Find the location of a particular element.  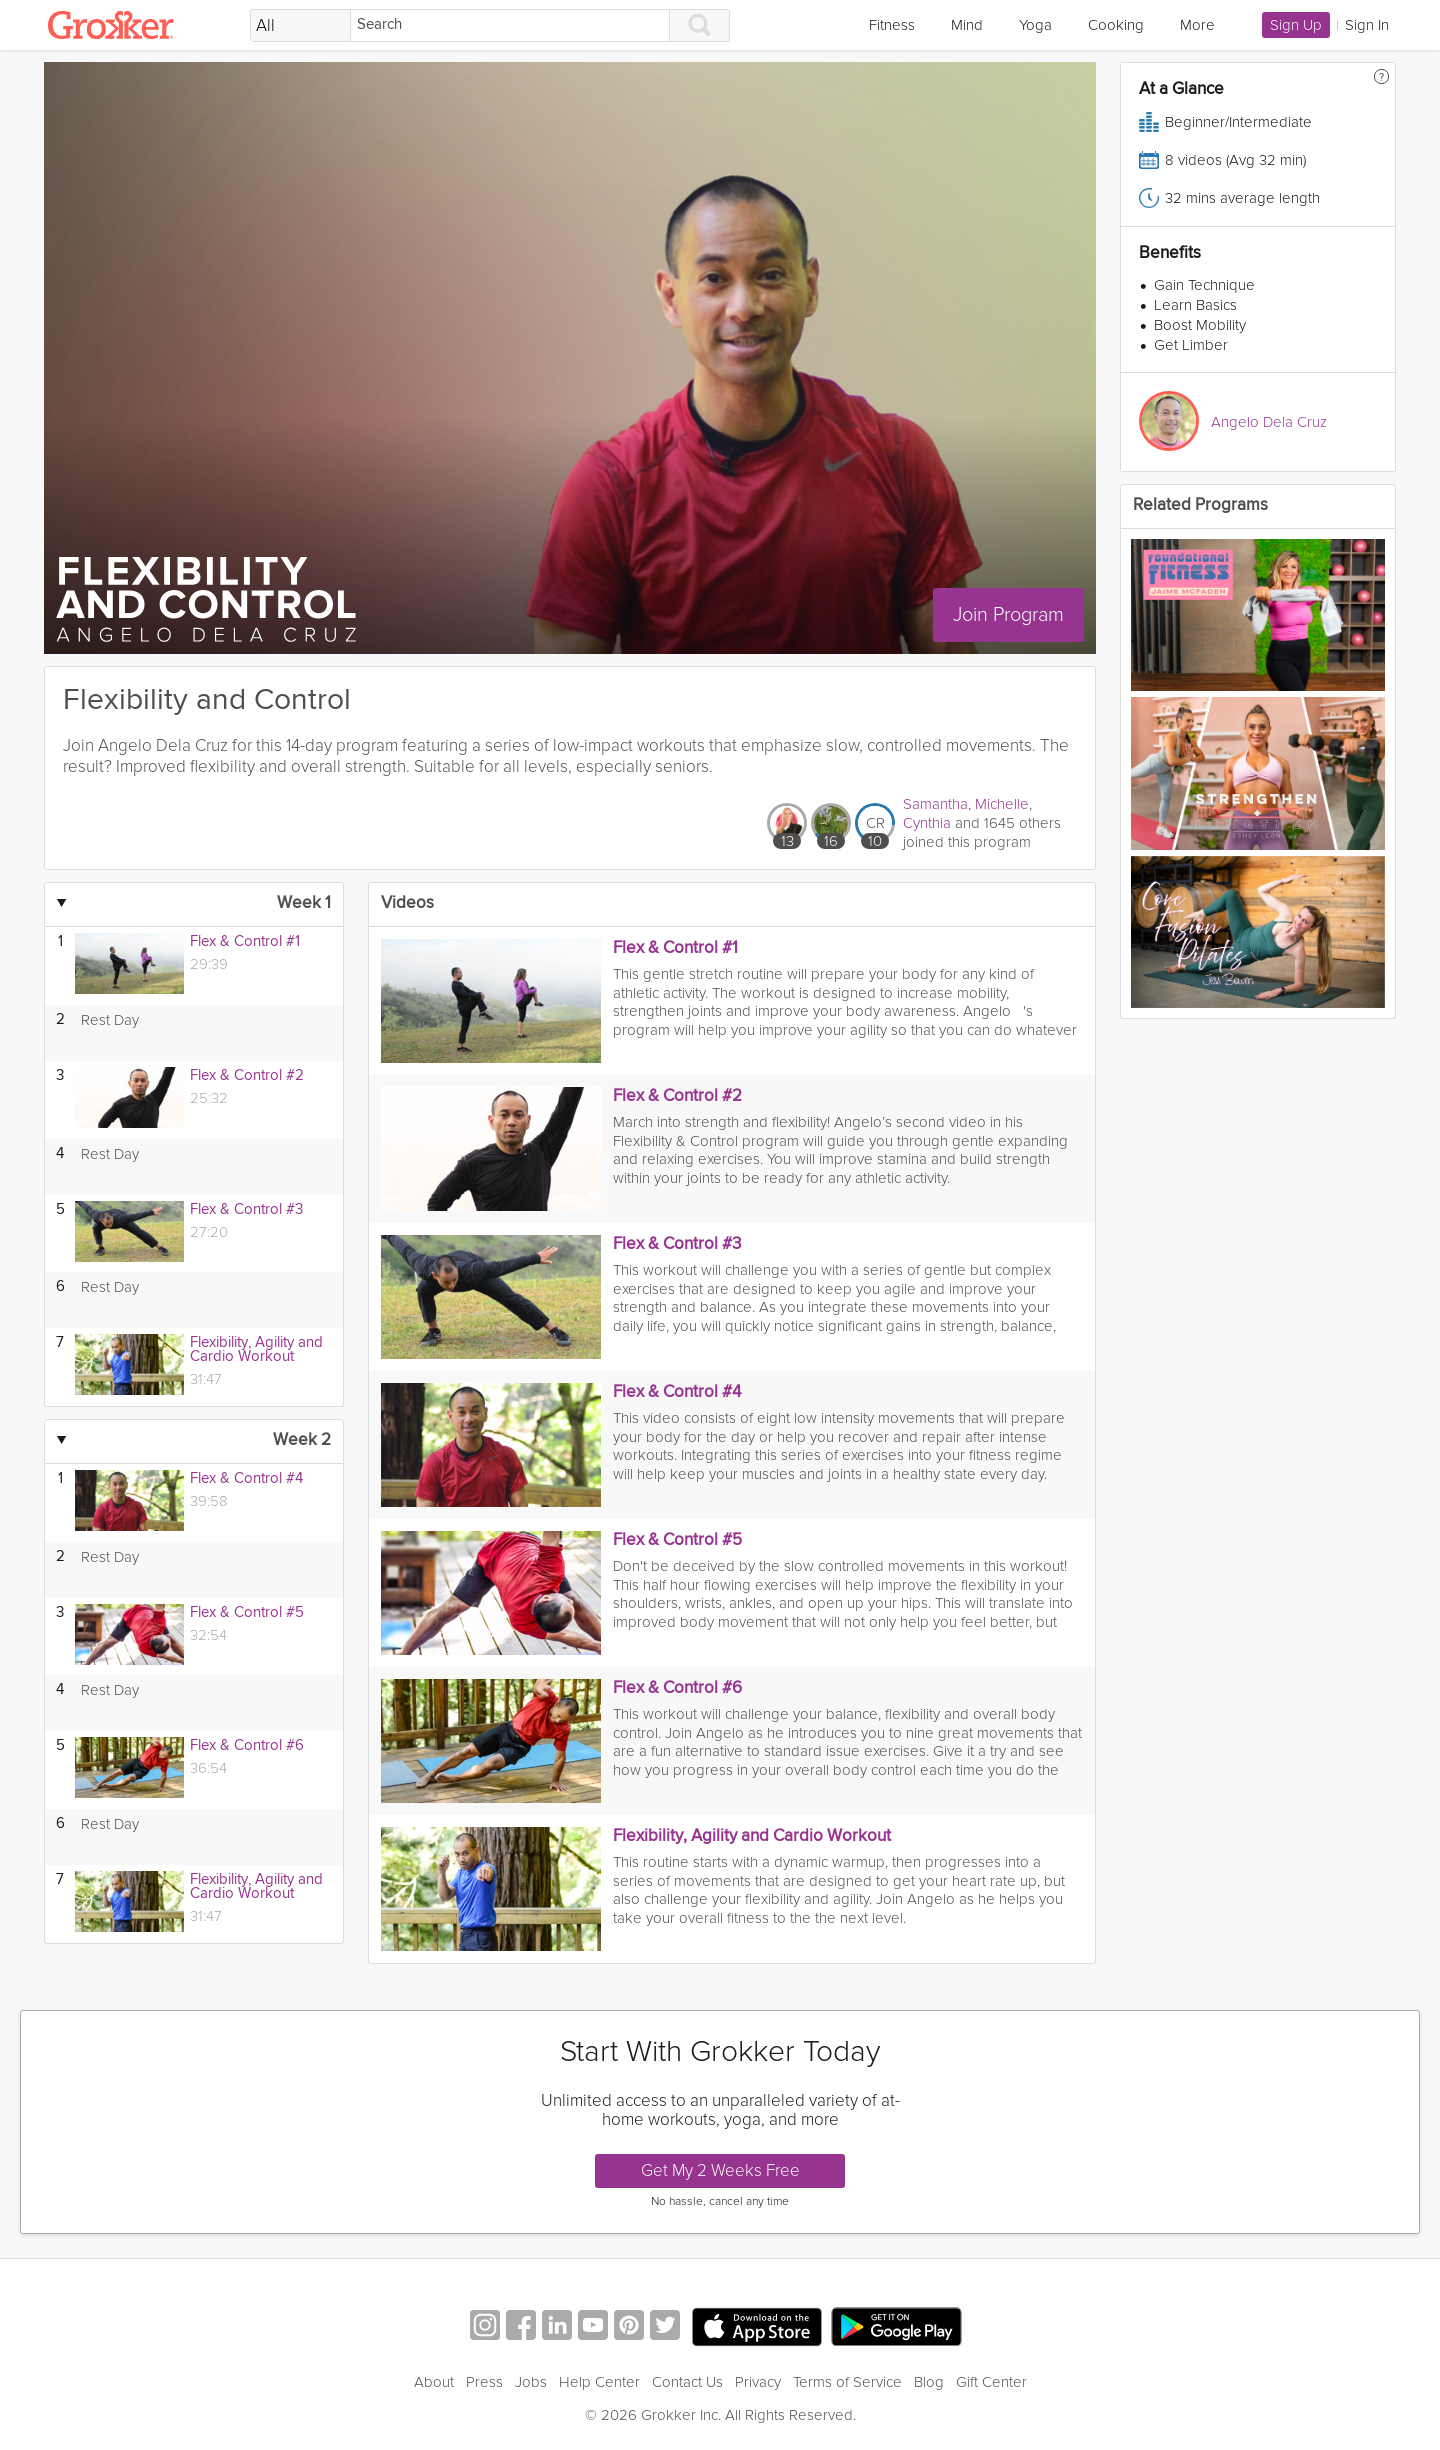

[Search] is located at coordinates (510, 25).